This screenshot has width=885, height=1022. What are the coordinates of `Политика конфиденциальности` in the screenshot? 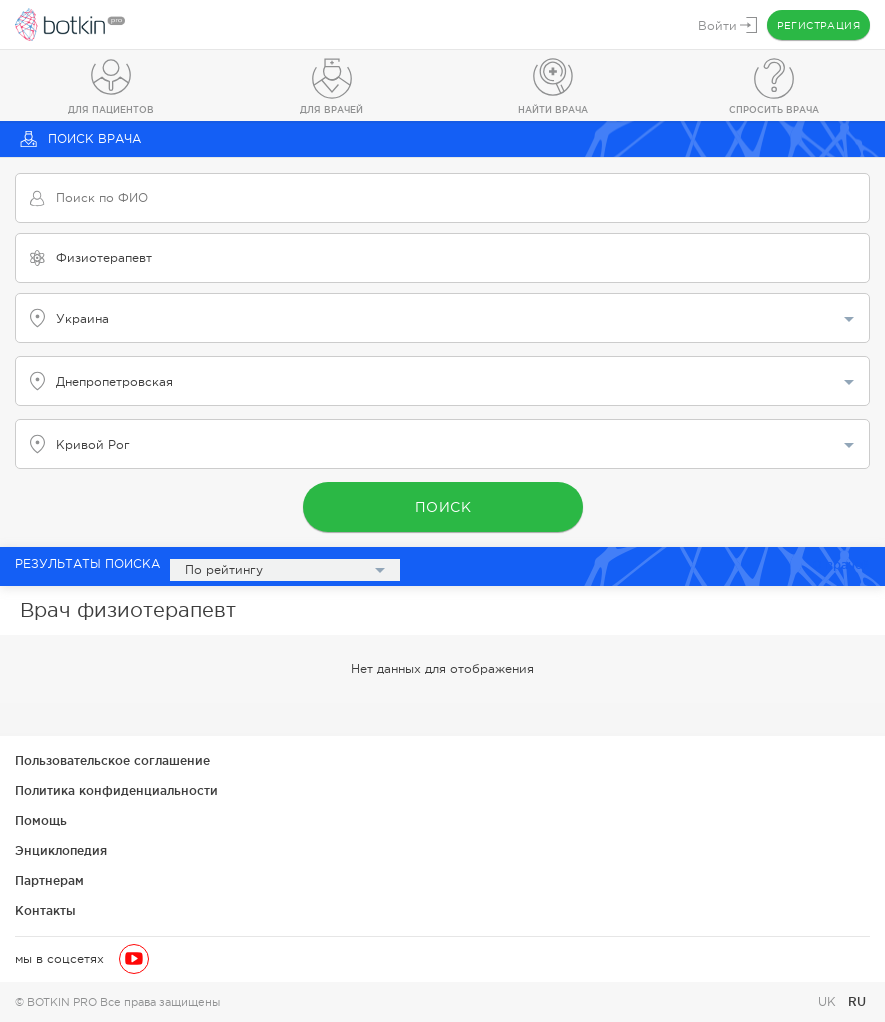 It's located at (116, 790).